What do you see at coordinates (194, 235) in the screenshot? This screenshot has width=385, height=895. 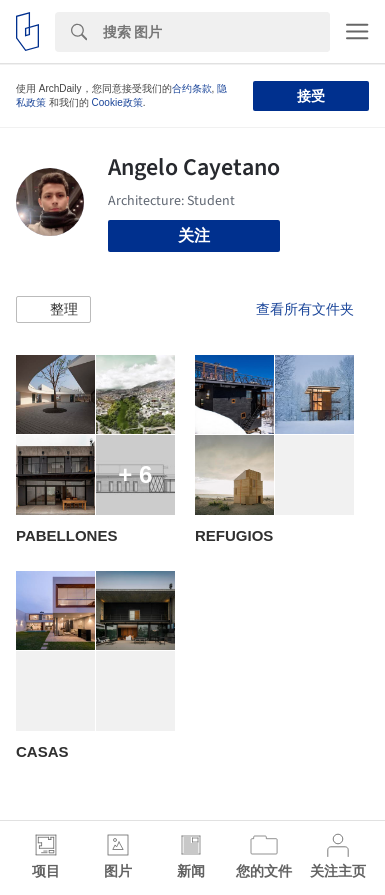 I see `关注` at bounding box center [194, 235].